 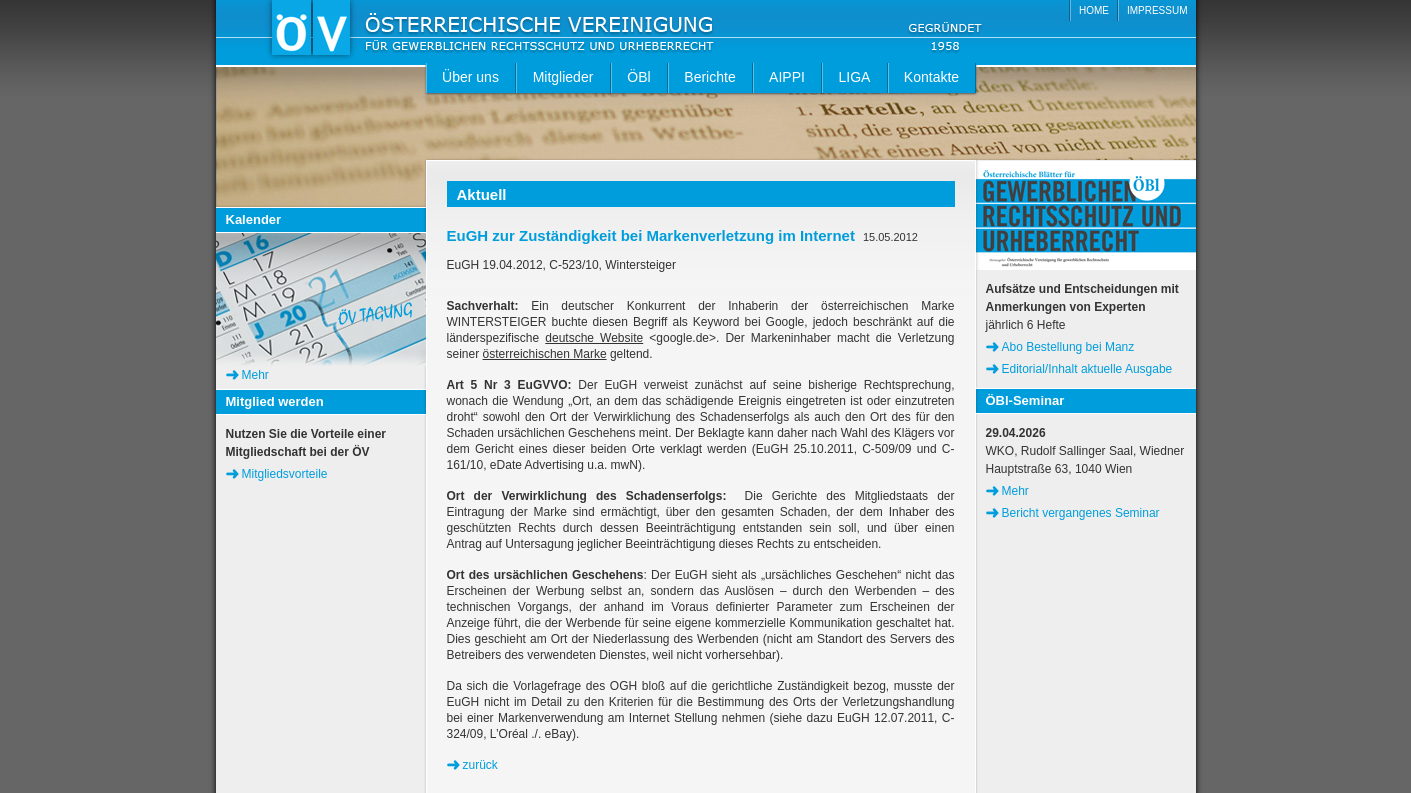 What do you see at coordinates (1157, 10) in the screenshot?
I see `IMPRESSUM` at bounding box center [1157, 10].